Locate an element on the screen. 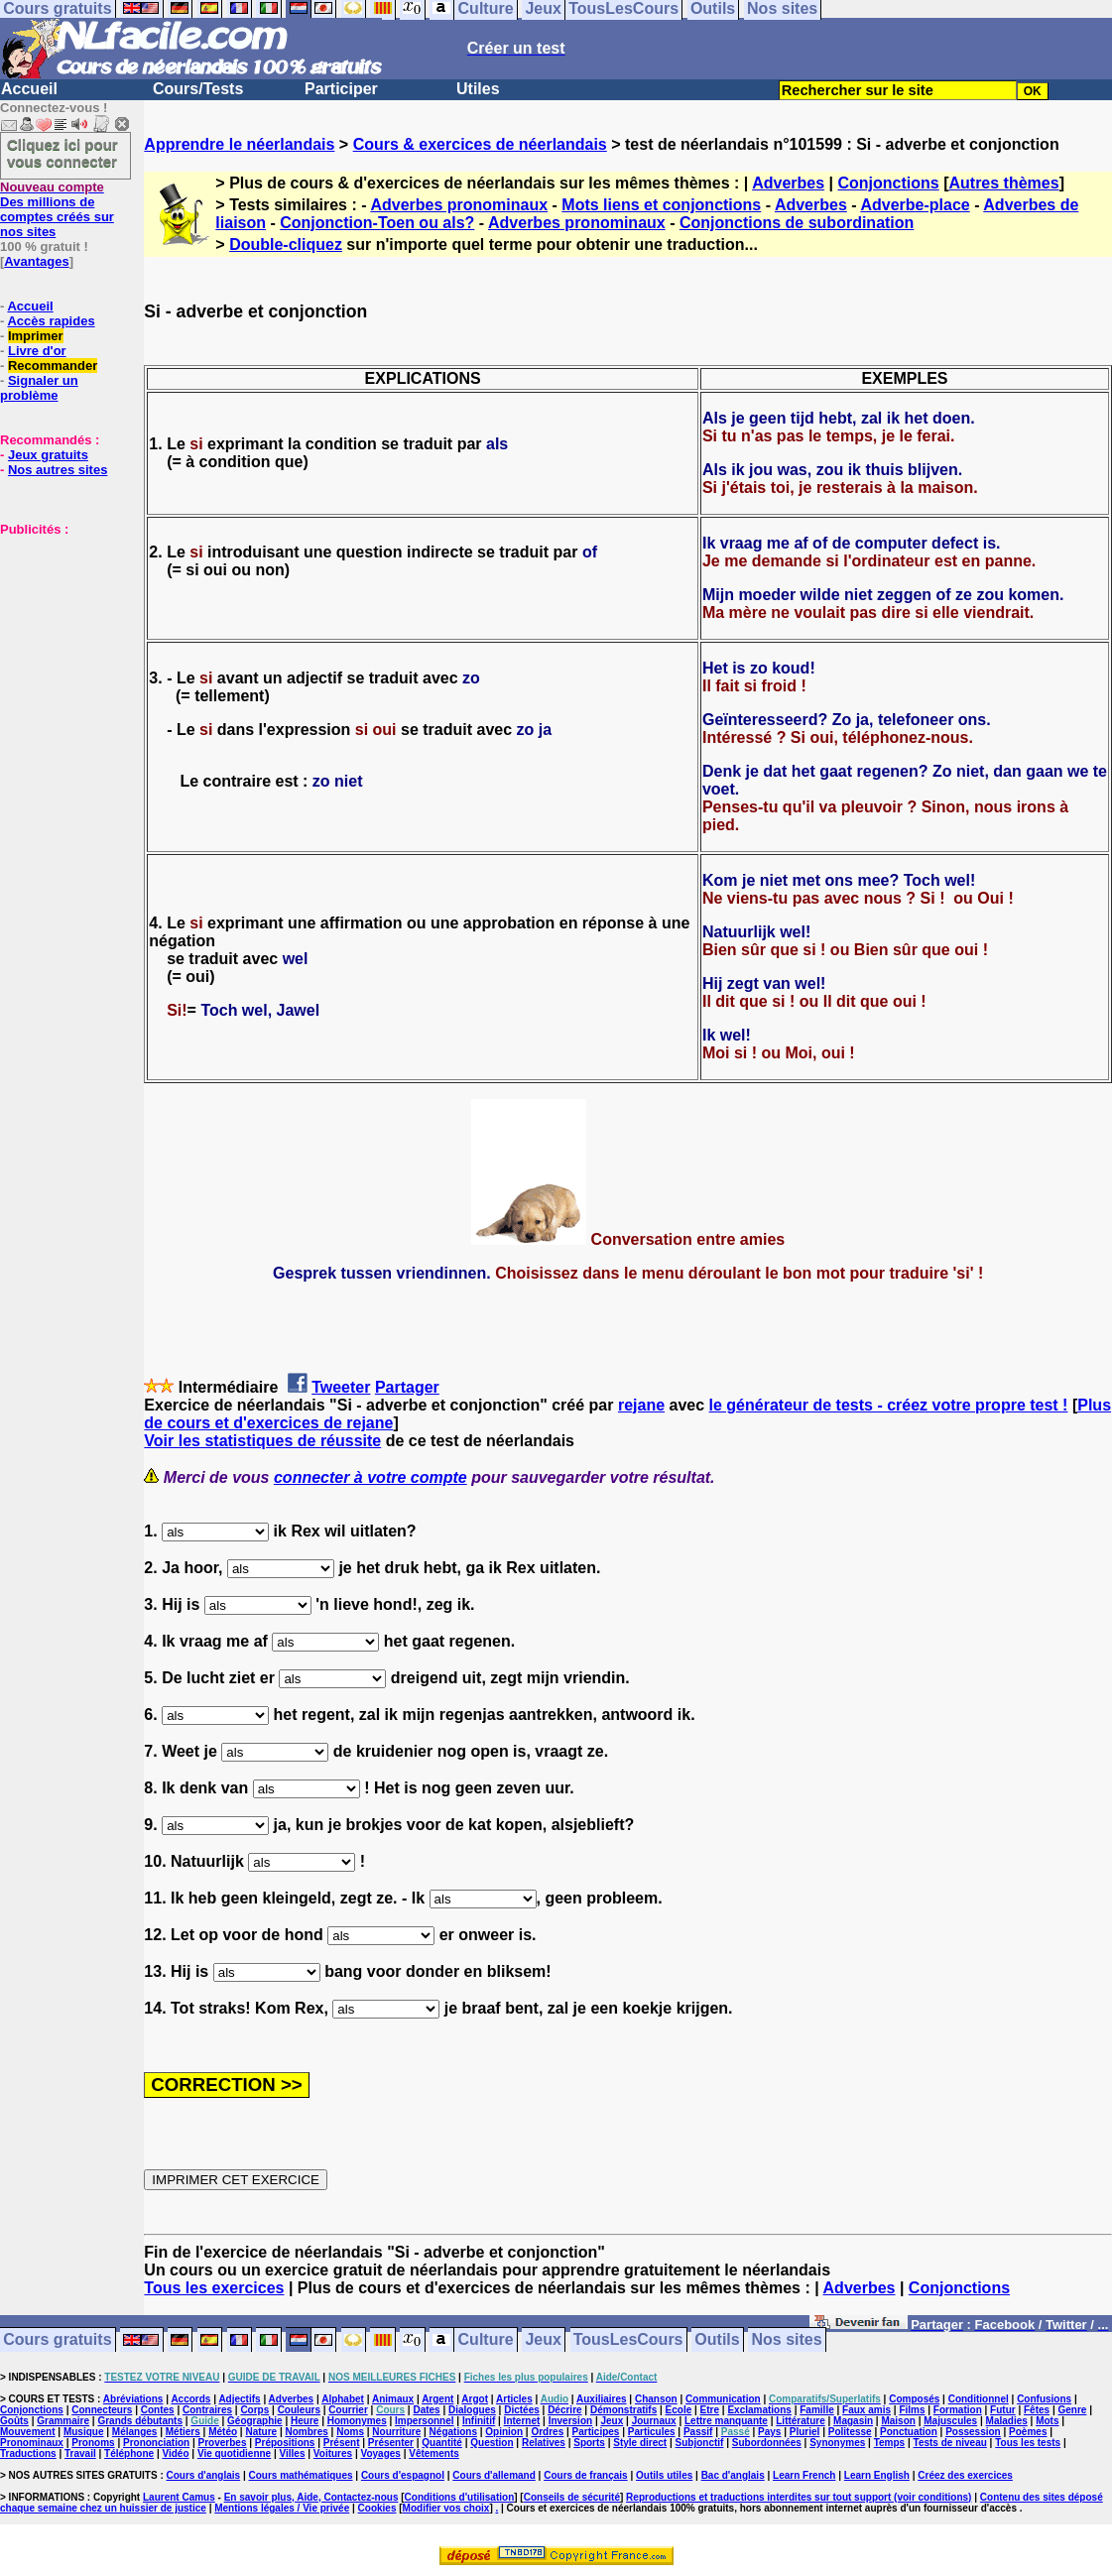 The width and height of the screenshot is (1112, 2576). Musique is located at coordinates (83, 2431).